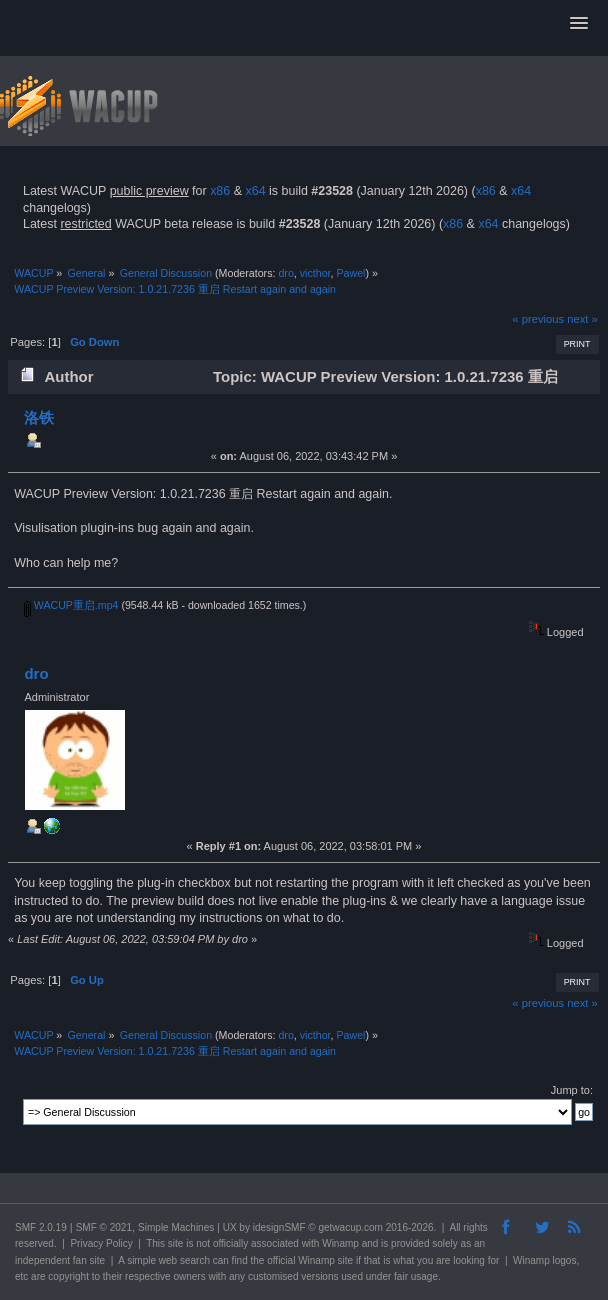 Image resolution: width=608 pixels, height=1300 pixels. I want to click on x64, so click(255, 191).